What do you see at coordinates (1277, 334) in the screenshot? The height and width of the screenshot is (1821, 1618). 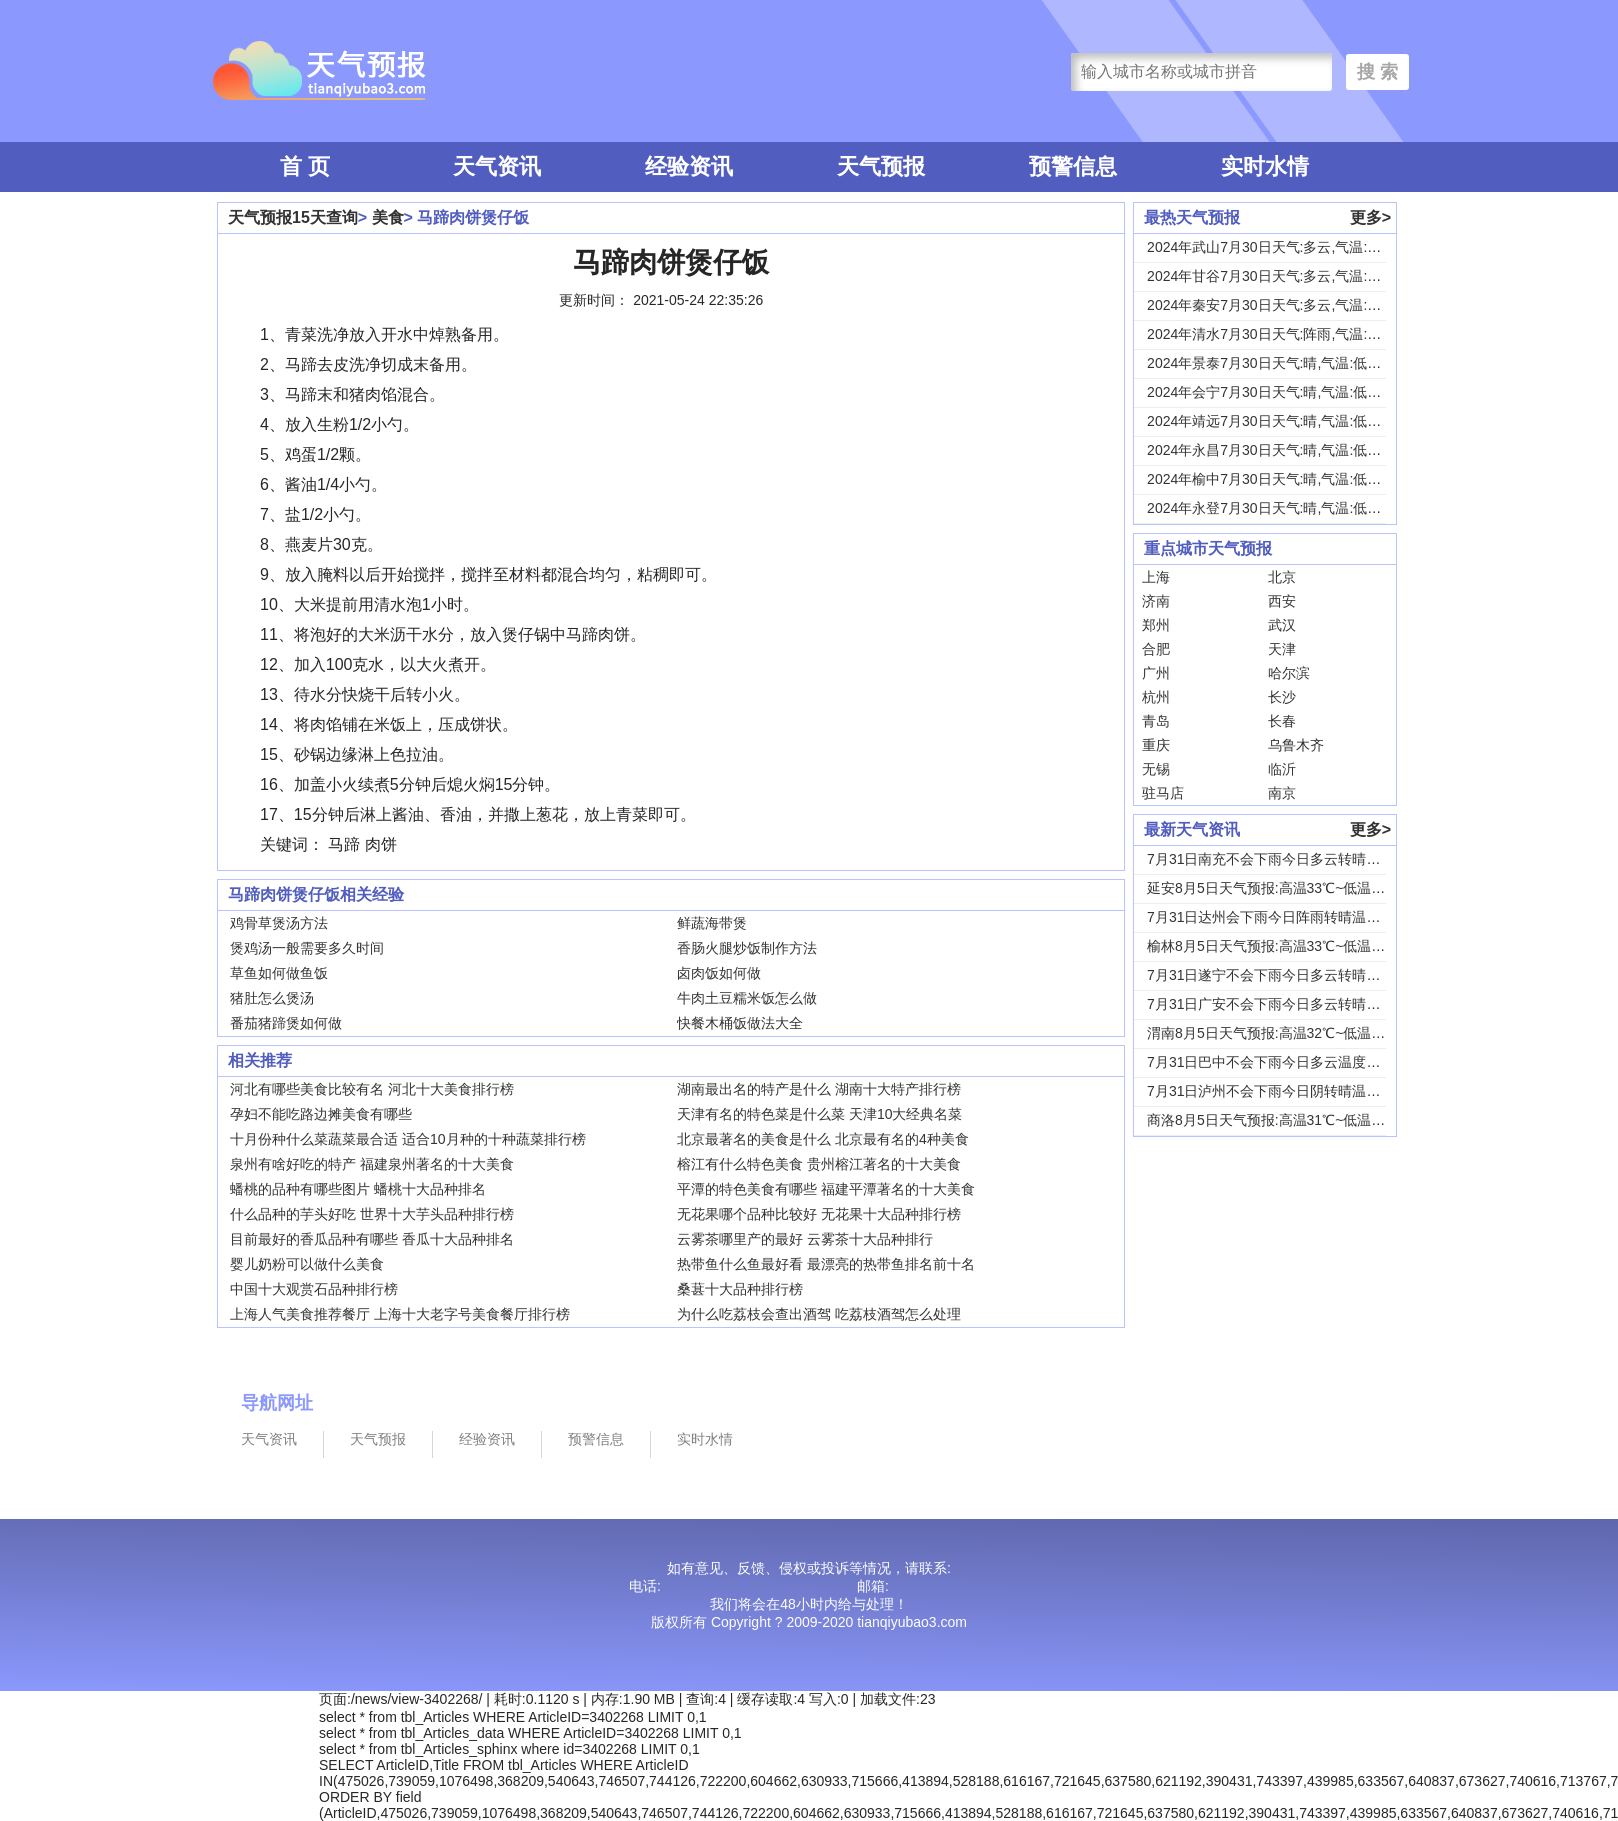 I see `2024年清水7月30日天气:阵雨,气温:低温...` at bounding box center [1277, 334].